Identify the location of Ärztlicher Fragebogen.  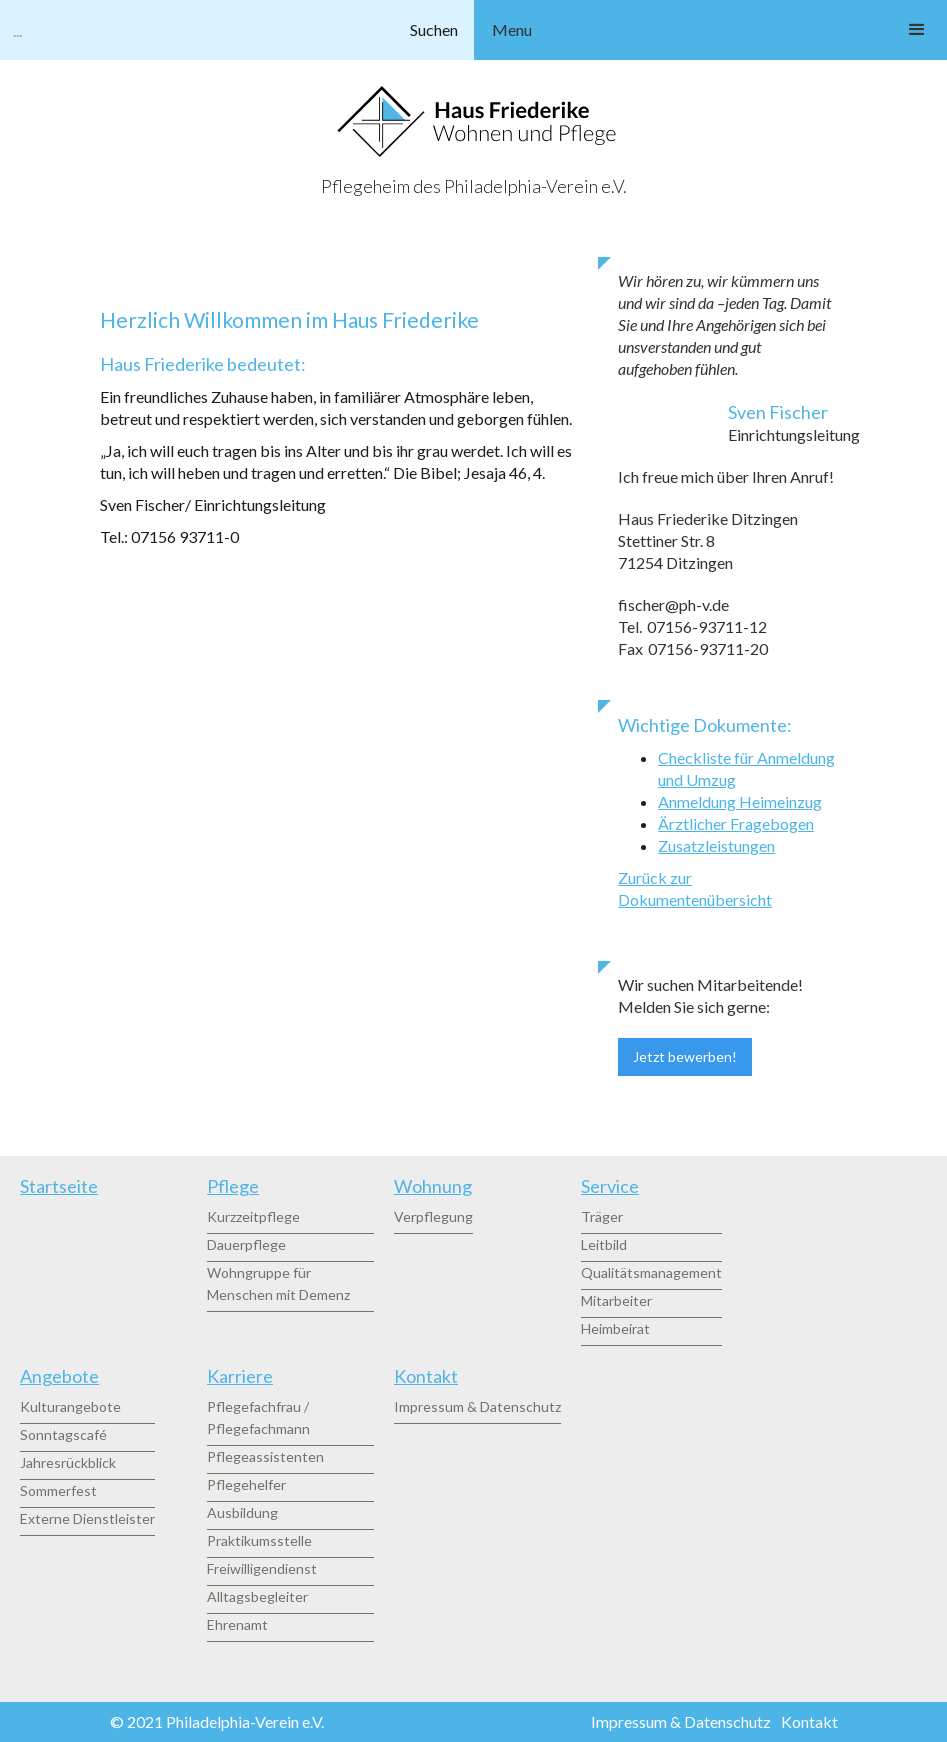
(736, 823).